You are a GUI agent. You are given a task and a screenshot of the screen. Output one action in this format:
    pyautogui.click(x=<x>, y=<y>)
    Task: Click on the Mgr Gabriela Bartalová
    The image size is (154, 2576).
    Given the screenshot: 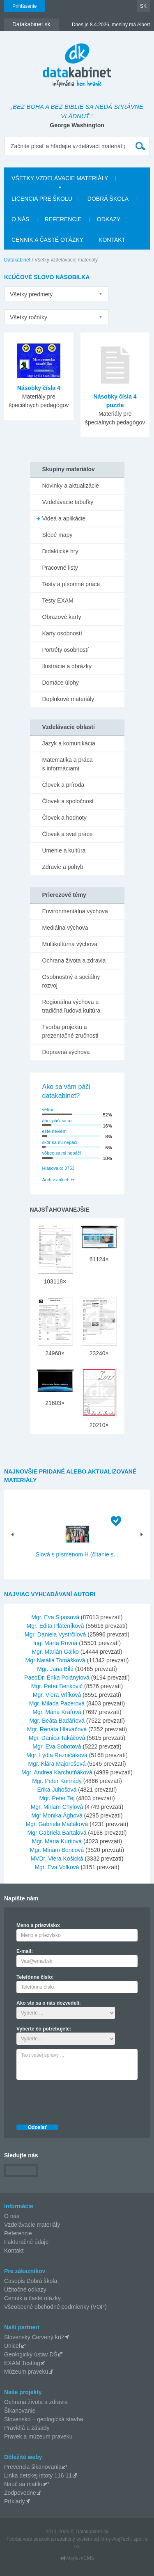 What is the action you would take?
    pyautogui.click(x=56, y=1832)
    